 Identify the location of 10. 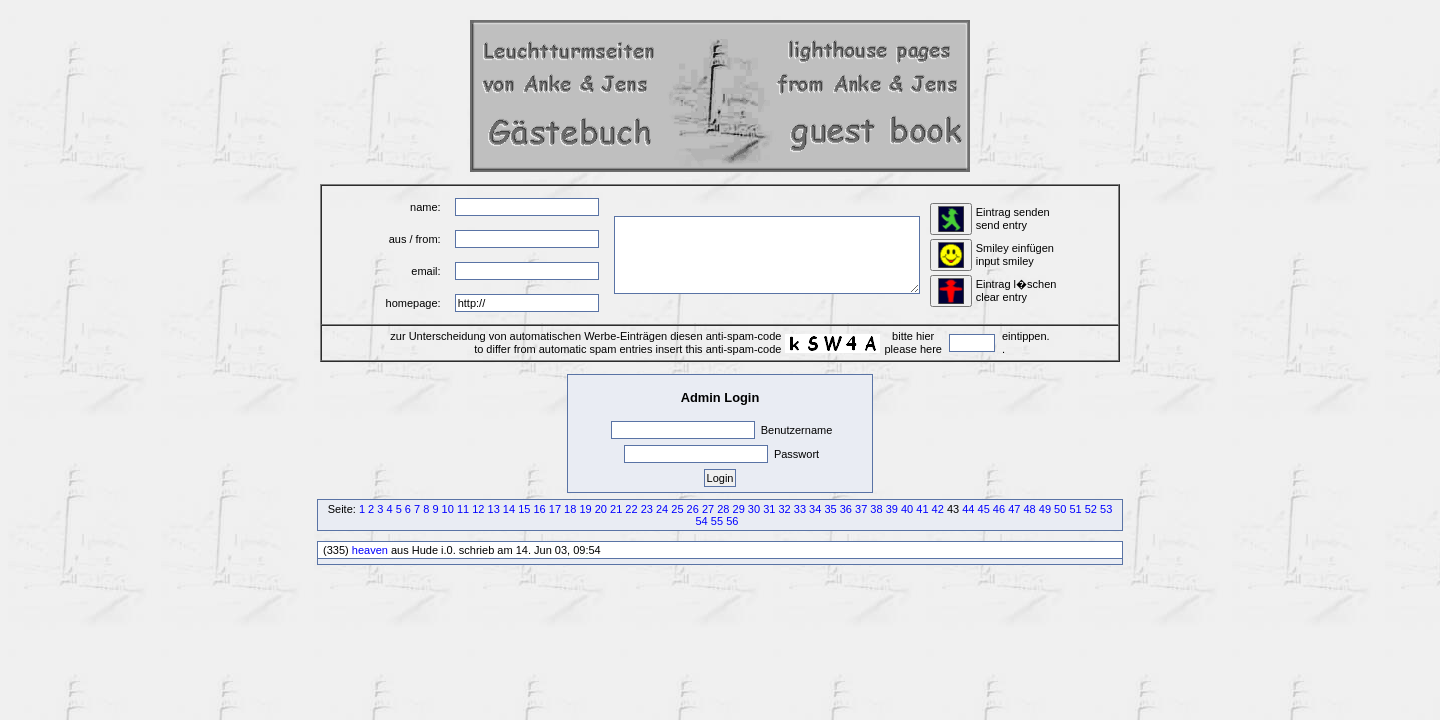
(448, 509).